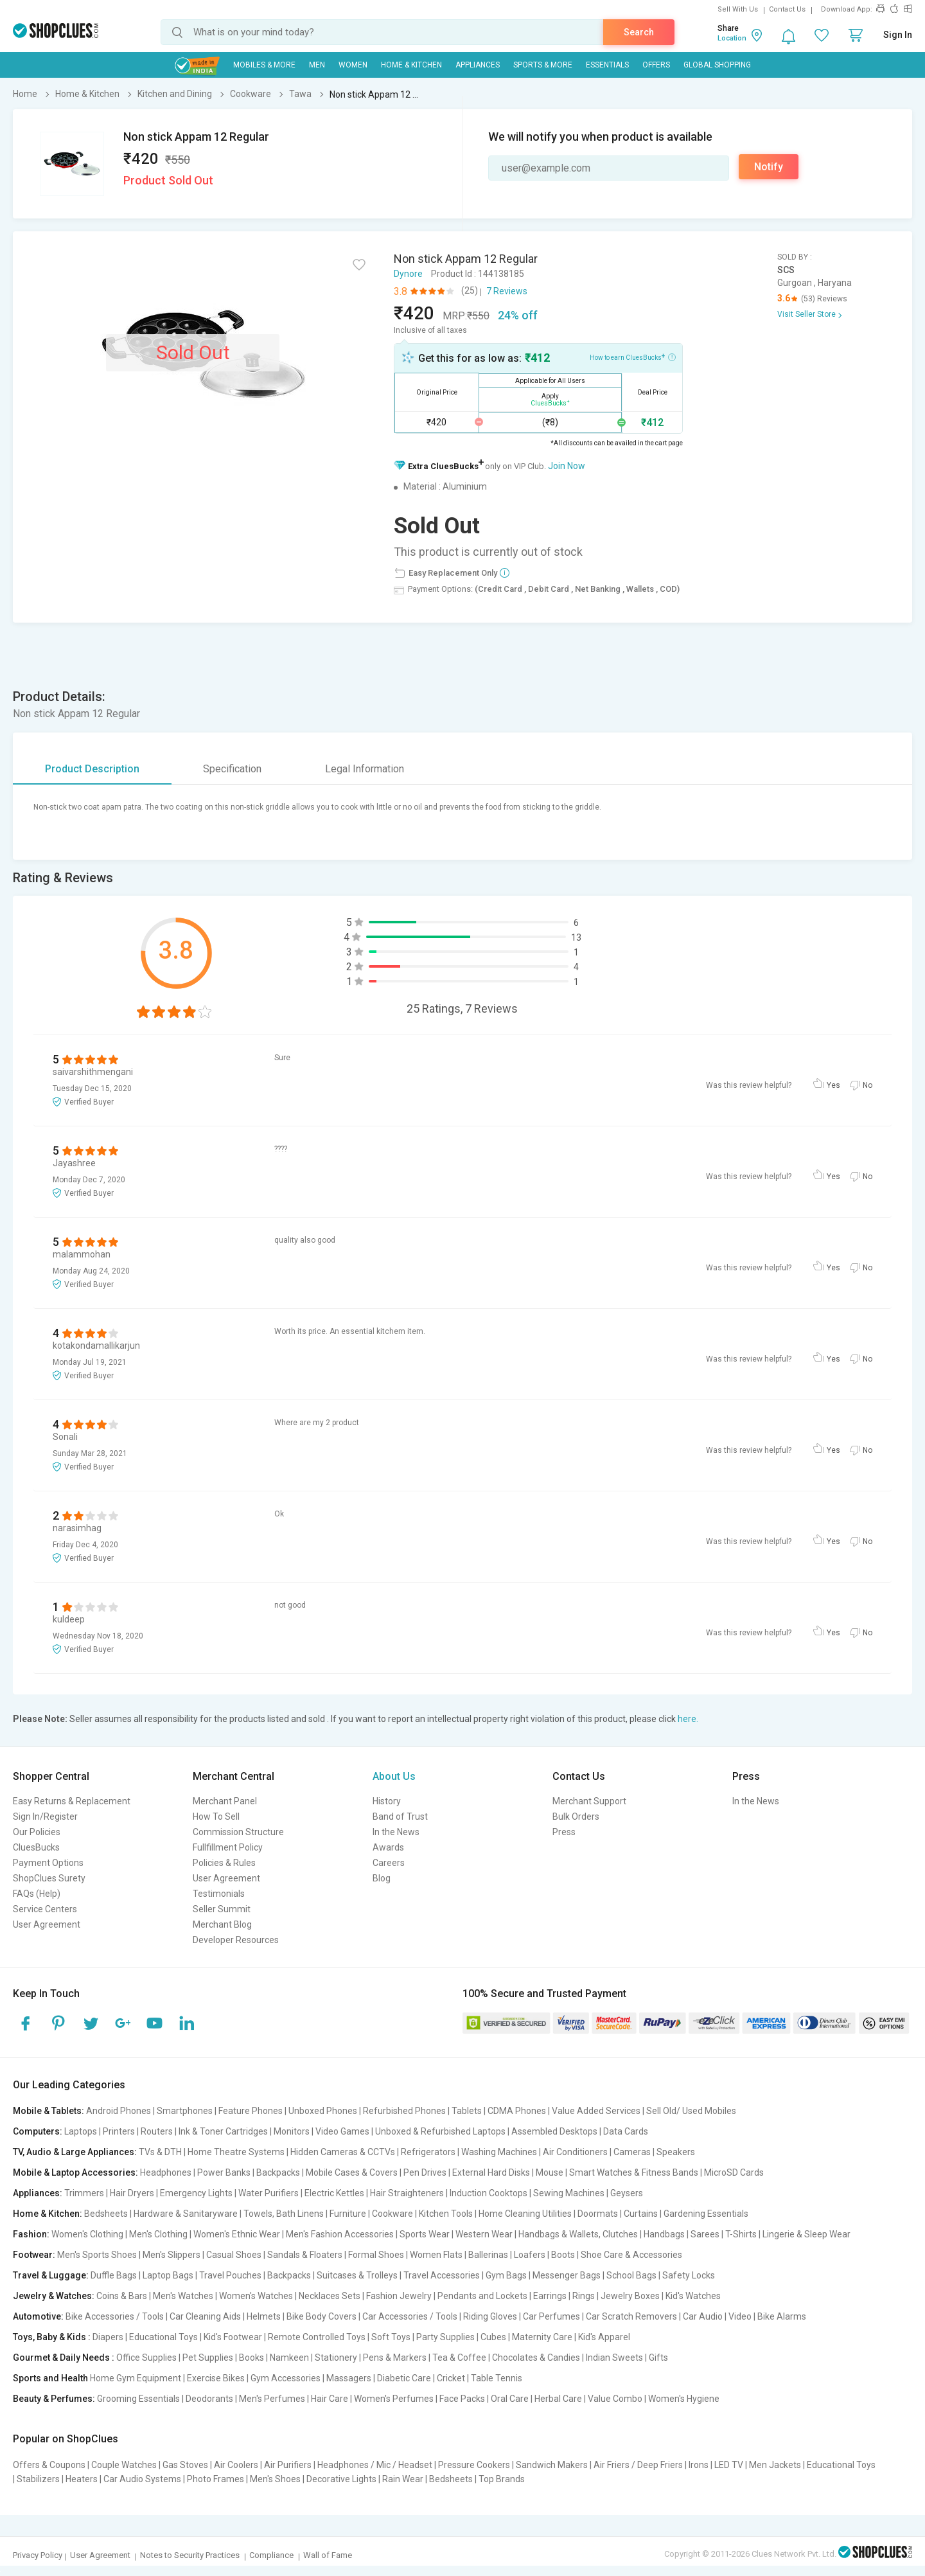 The image size is (925, 2576). Describe the element at coordinates (575, 1816) in the screenshot. I see `Bulk Orders` at that location.